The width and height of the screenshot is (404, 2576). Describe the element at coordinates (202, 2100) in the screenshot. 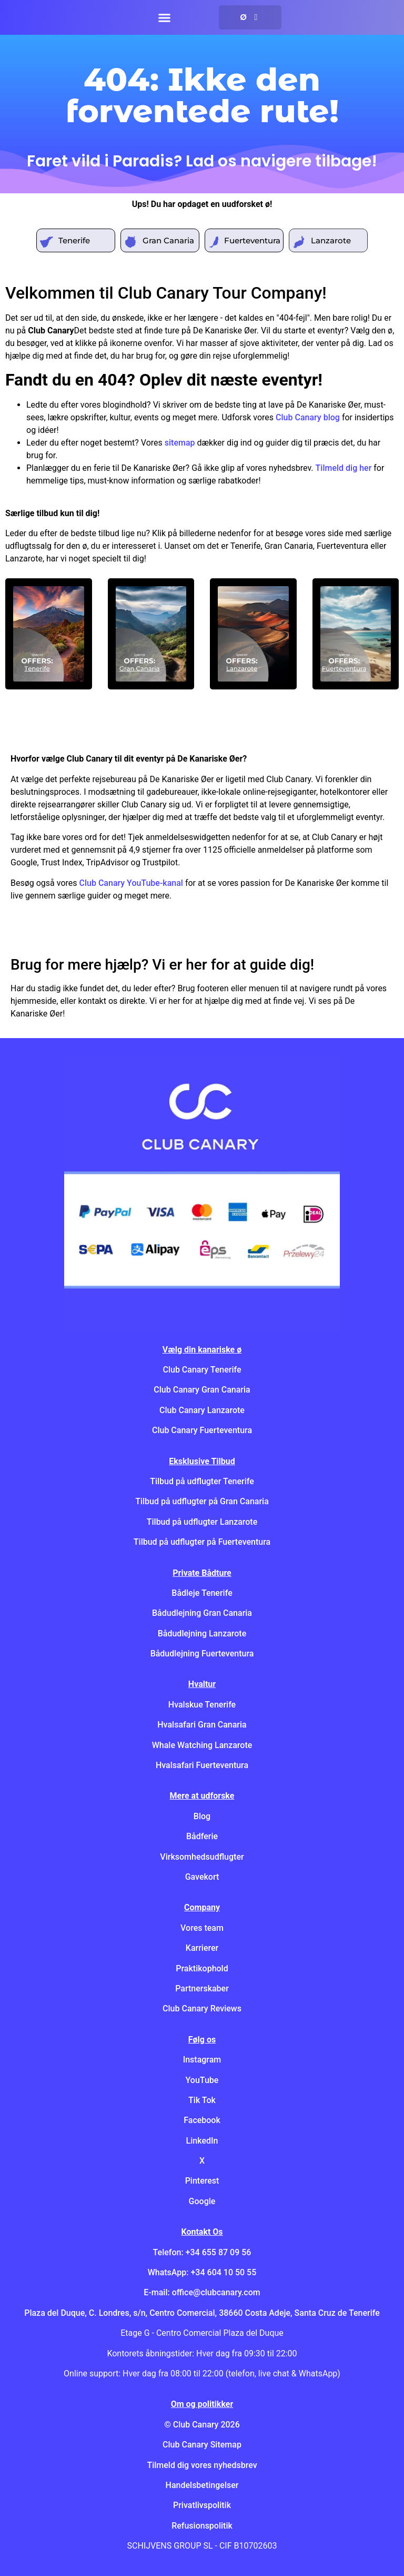

I see `Tik Tok` at that location.